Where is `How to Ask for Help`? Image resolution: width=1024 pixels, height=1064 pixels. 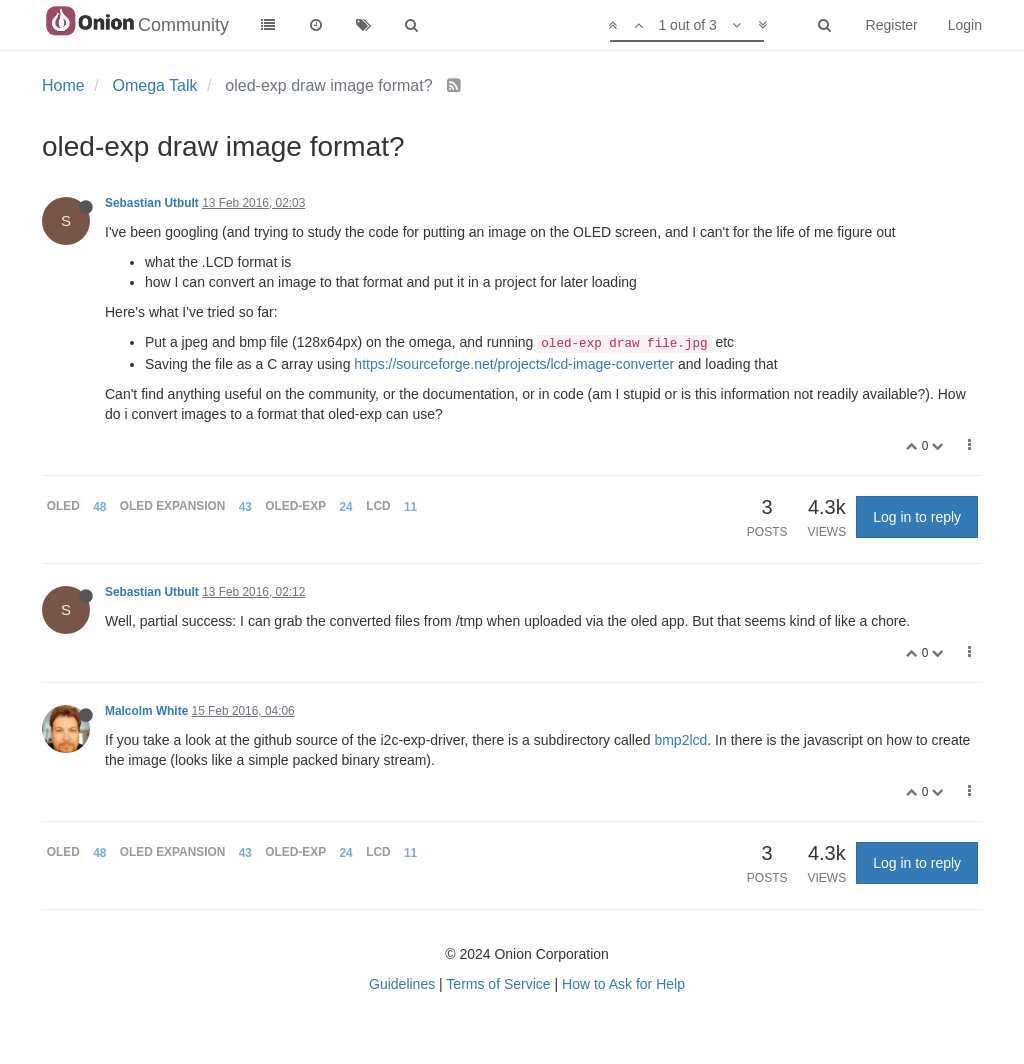
How to Ask for Help is located at coordinates (623, 984).